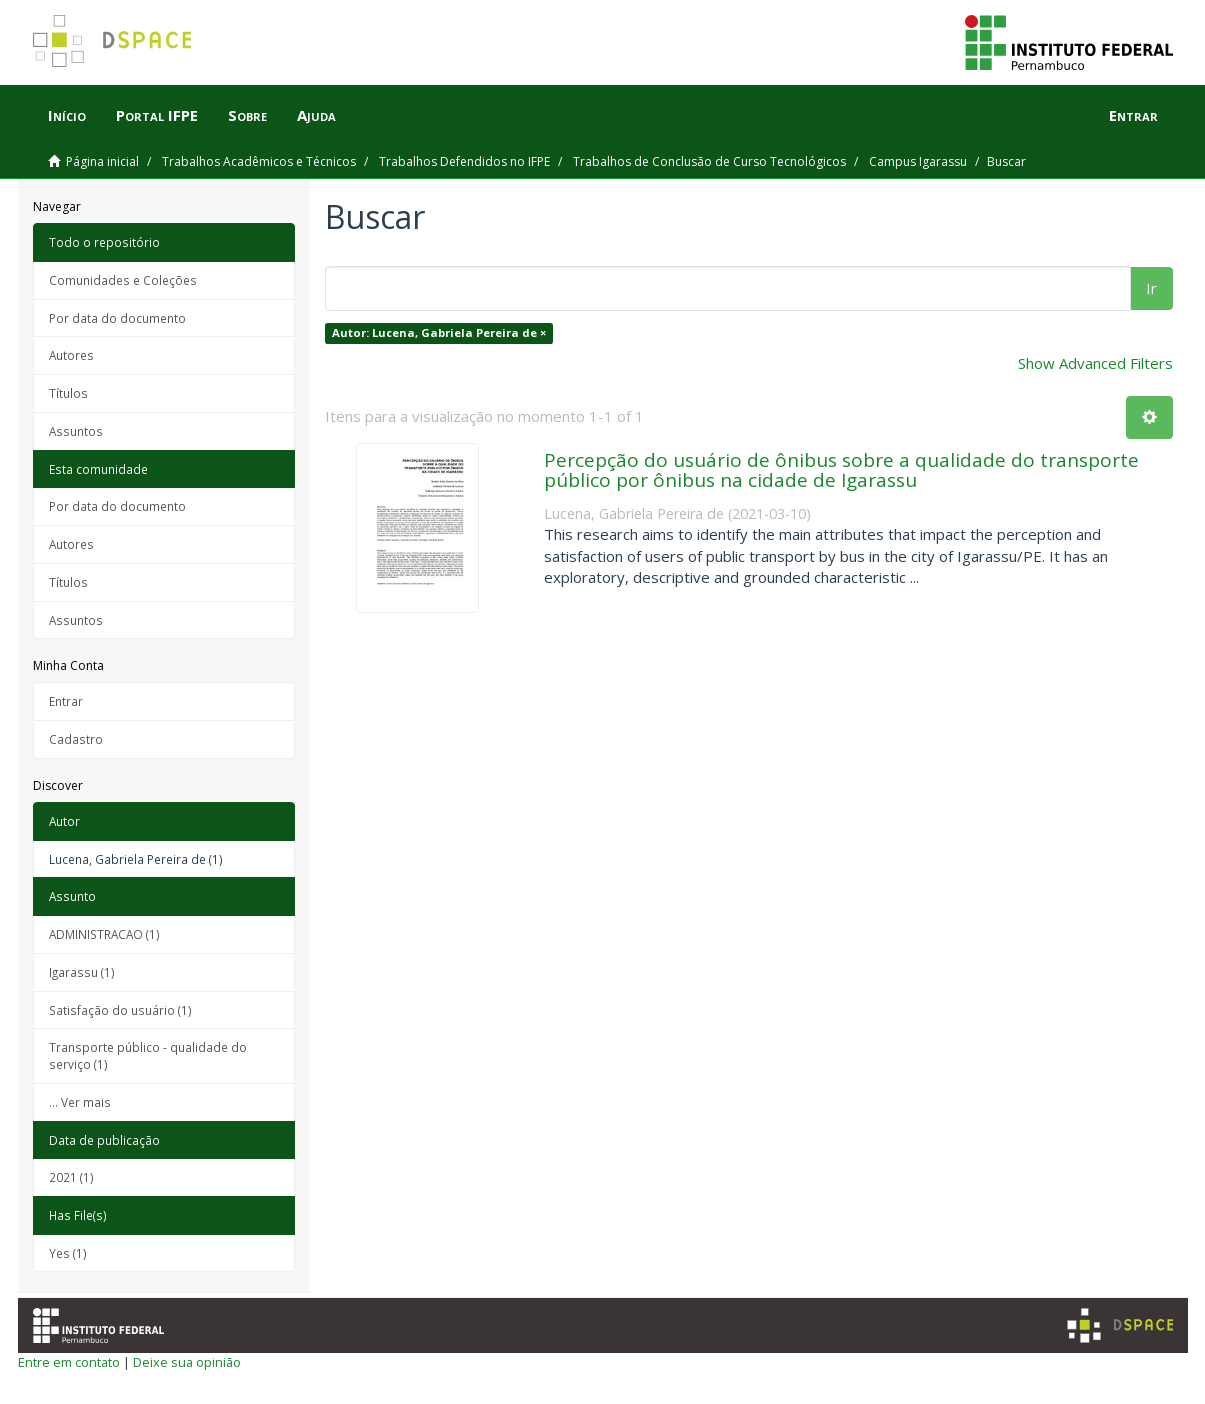 This screenshot has width=1205, height=1404. Describe the element at coordinates (247, 115) in the screenshot. I see `Sobre` at that location.